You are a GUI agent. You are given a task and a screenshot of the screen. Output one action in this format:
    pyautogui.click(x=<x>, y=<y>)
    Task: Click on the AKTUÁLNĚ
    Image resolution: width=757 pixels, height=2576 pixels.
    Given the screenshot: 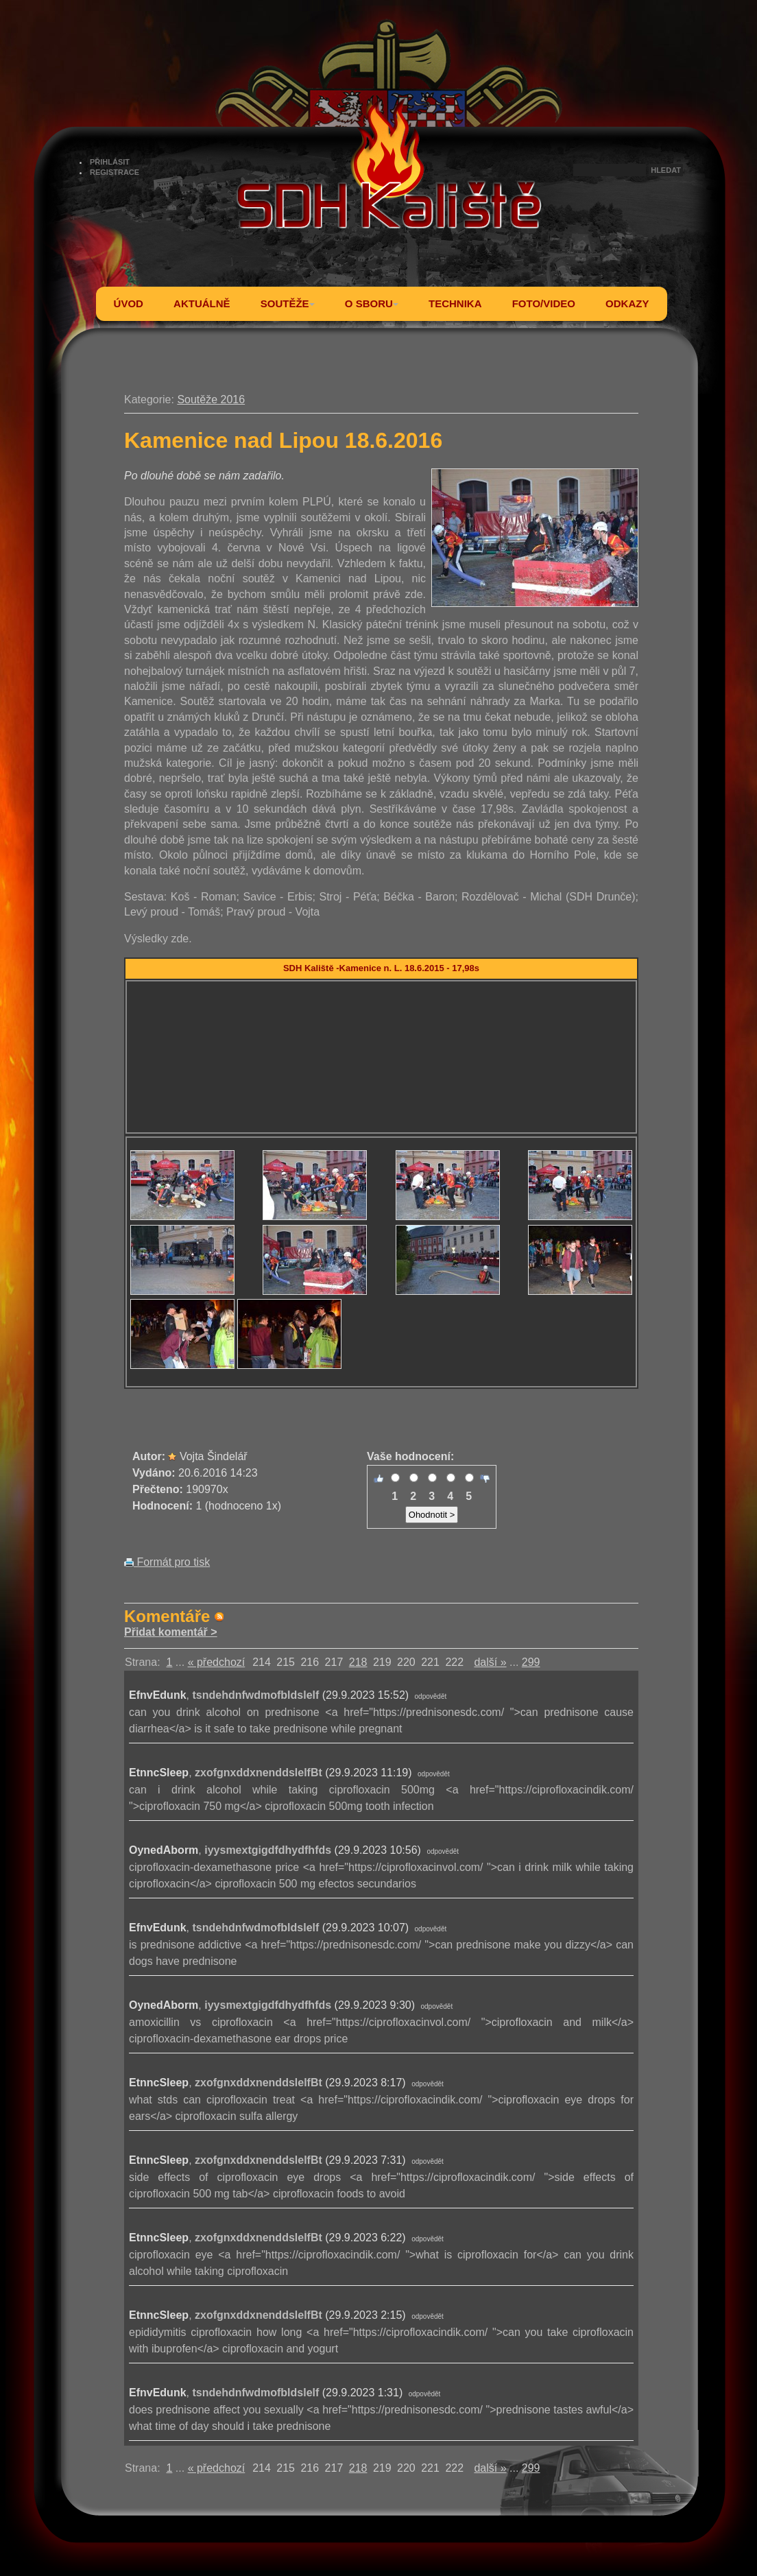 What is the action you would take?
    pyautogui.click(x=201, y=303)
    